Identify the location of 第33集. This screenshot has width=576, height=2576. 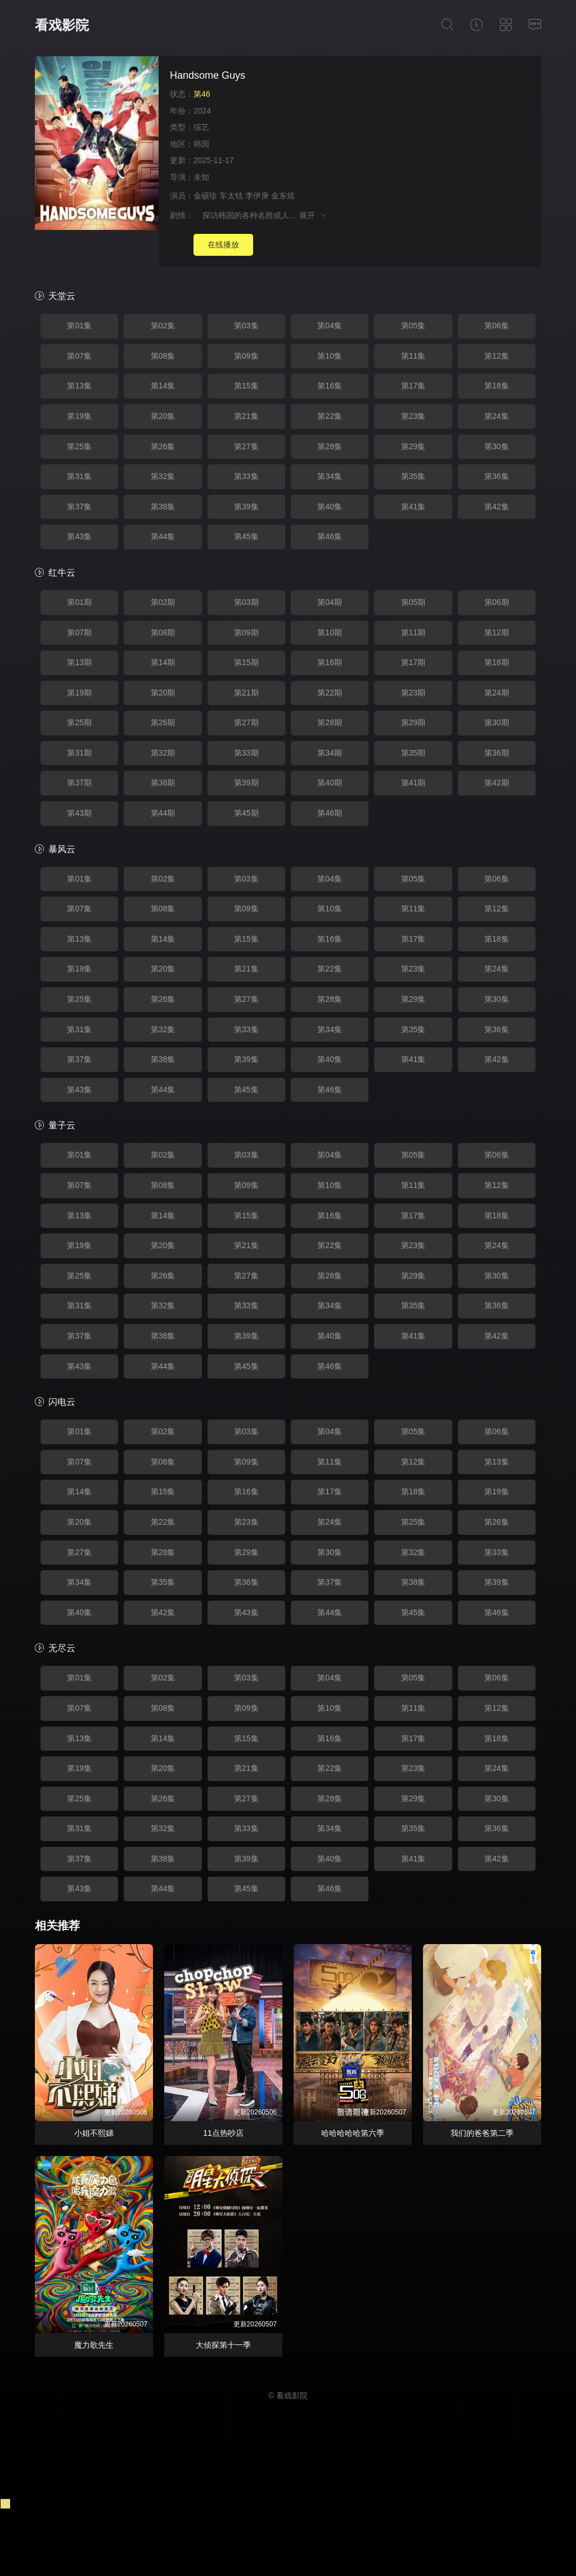
(246, 476).